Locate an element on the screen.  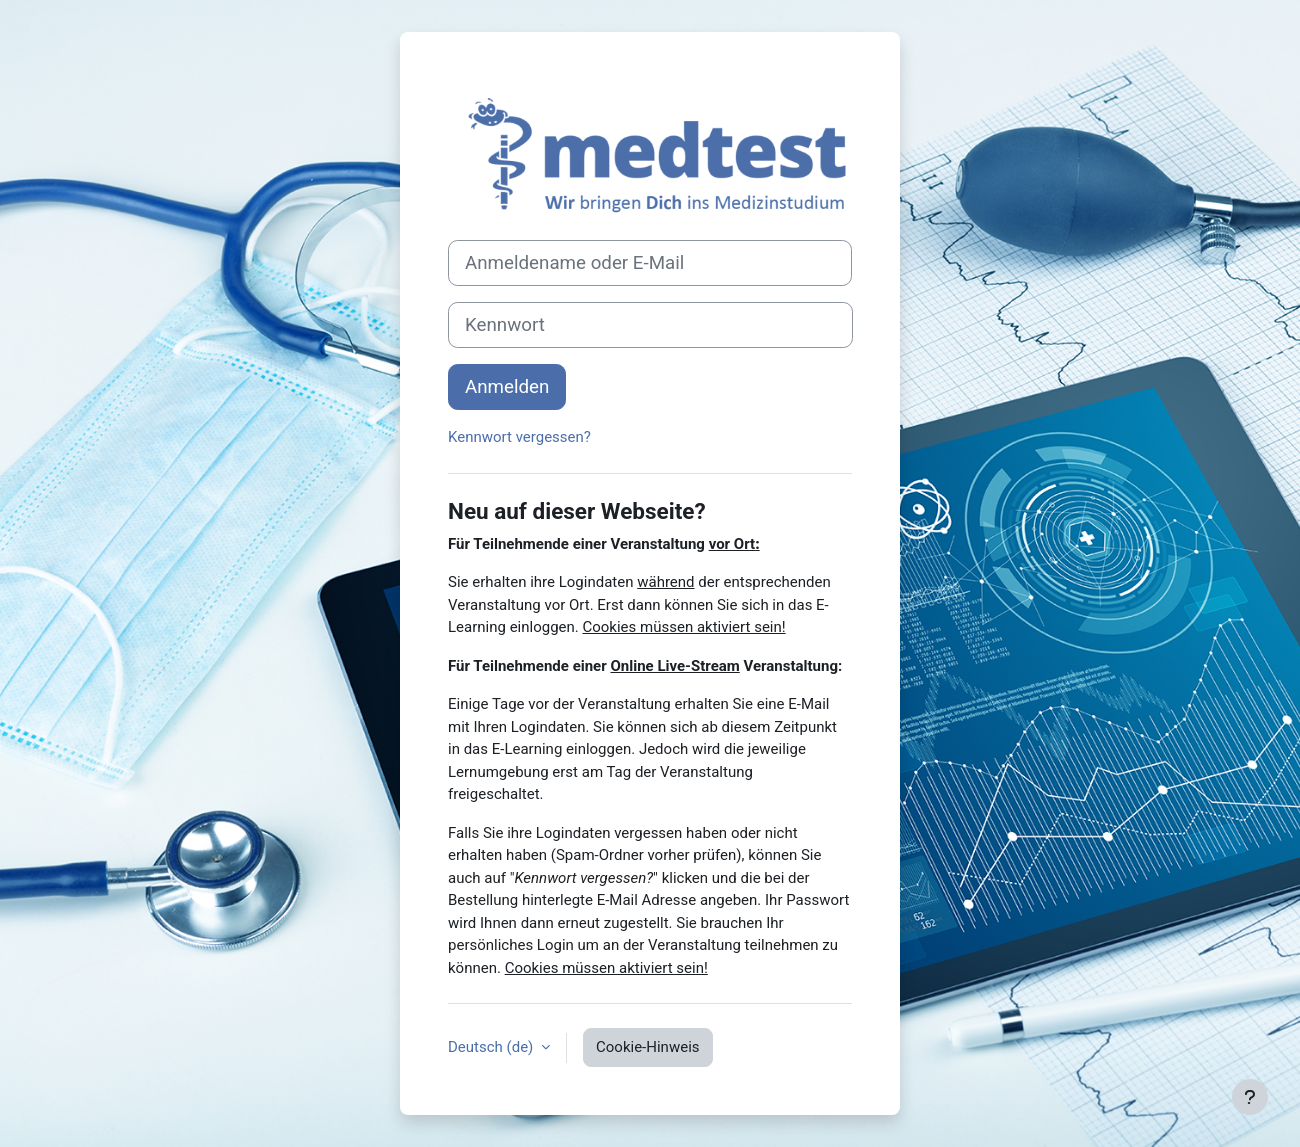
Cookie-Hinweis is located at coordinates (647, 1047).